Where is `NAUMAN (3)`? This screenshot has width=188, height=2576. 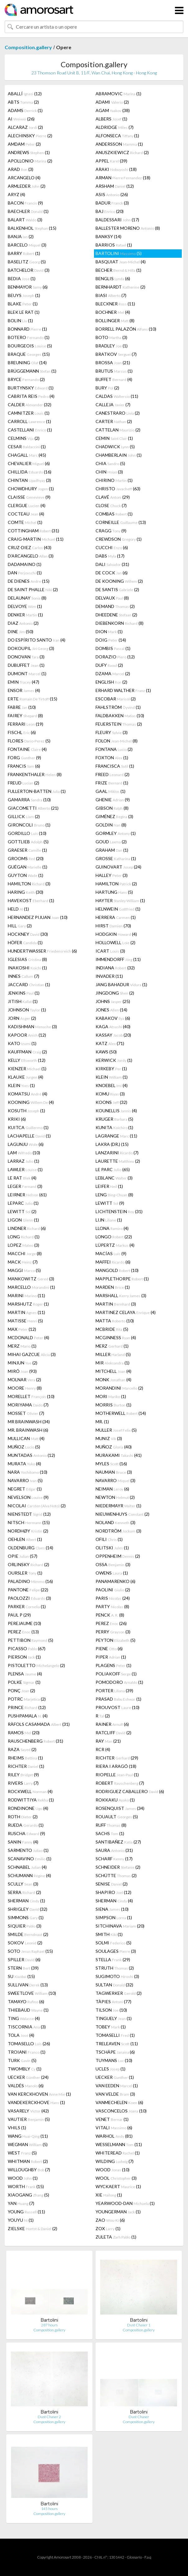 NAUMAN (3) is located at coordinates (114, 1472).